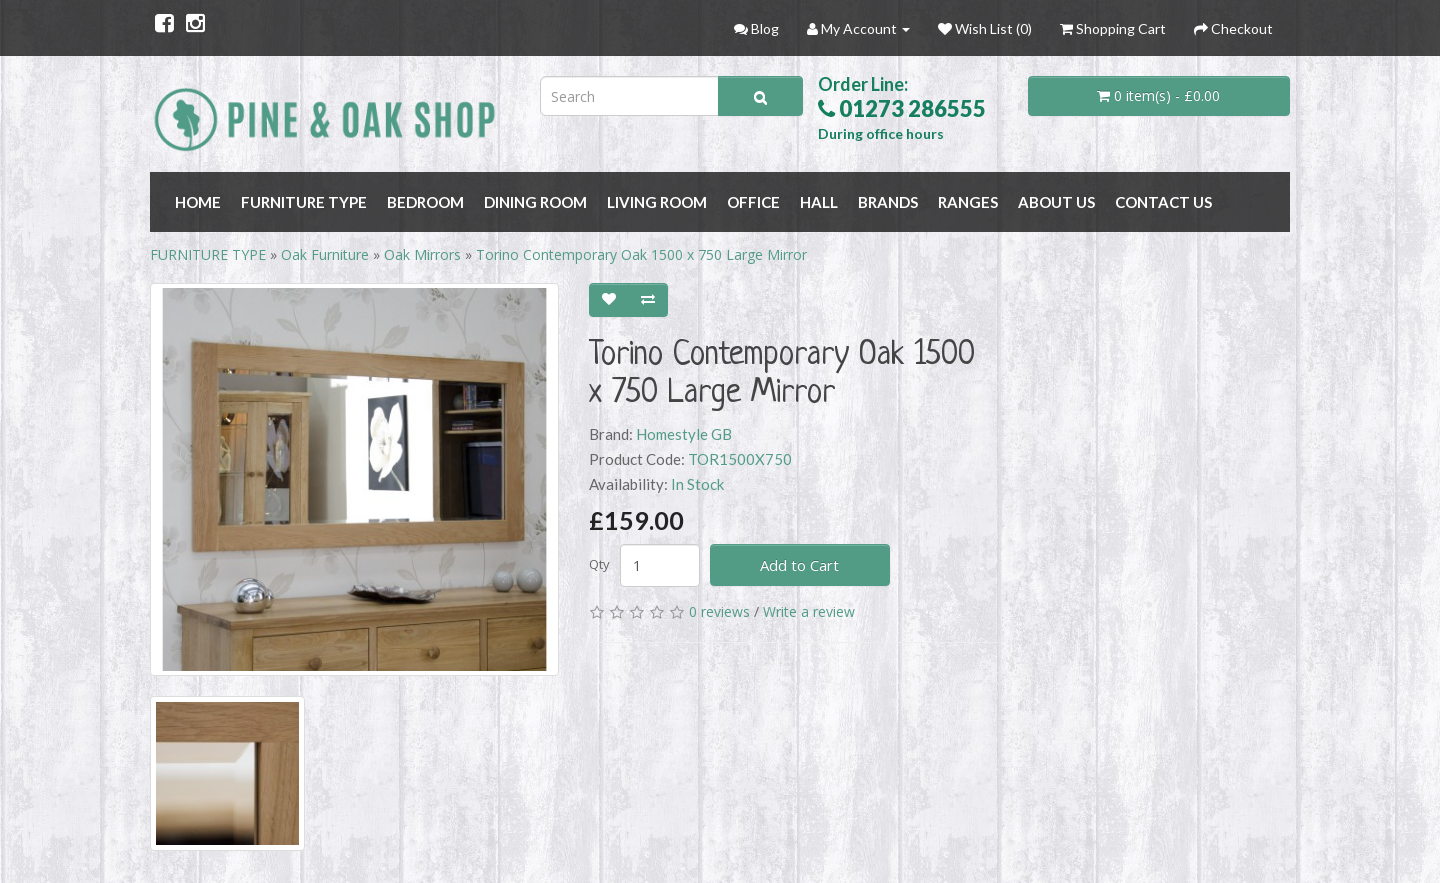 The height and width of the screenshot is (883, 1440). Describe the element at coordinates (819, 202) in the screenshot. I see `HALL` at that location.